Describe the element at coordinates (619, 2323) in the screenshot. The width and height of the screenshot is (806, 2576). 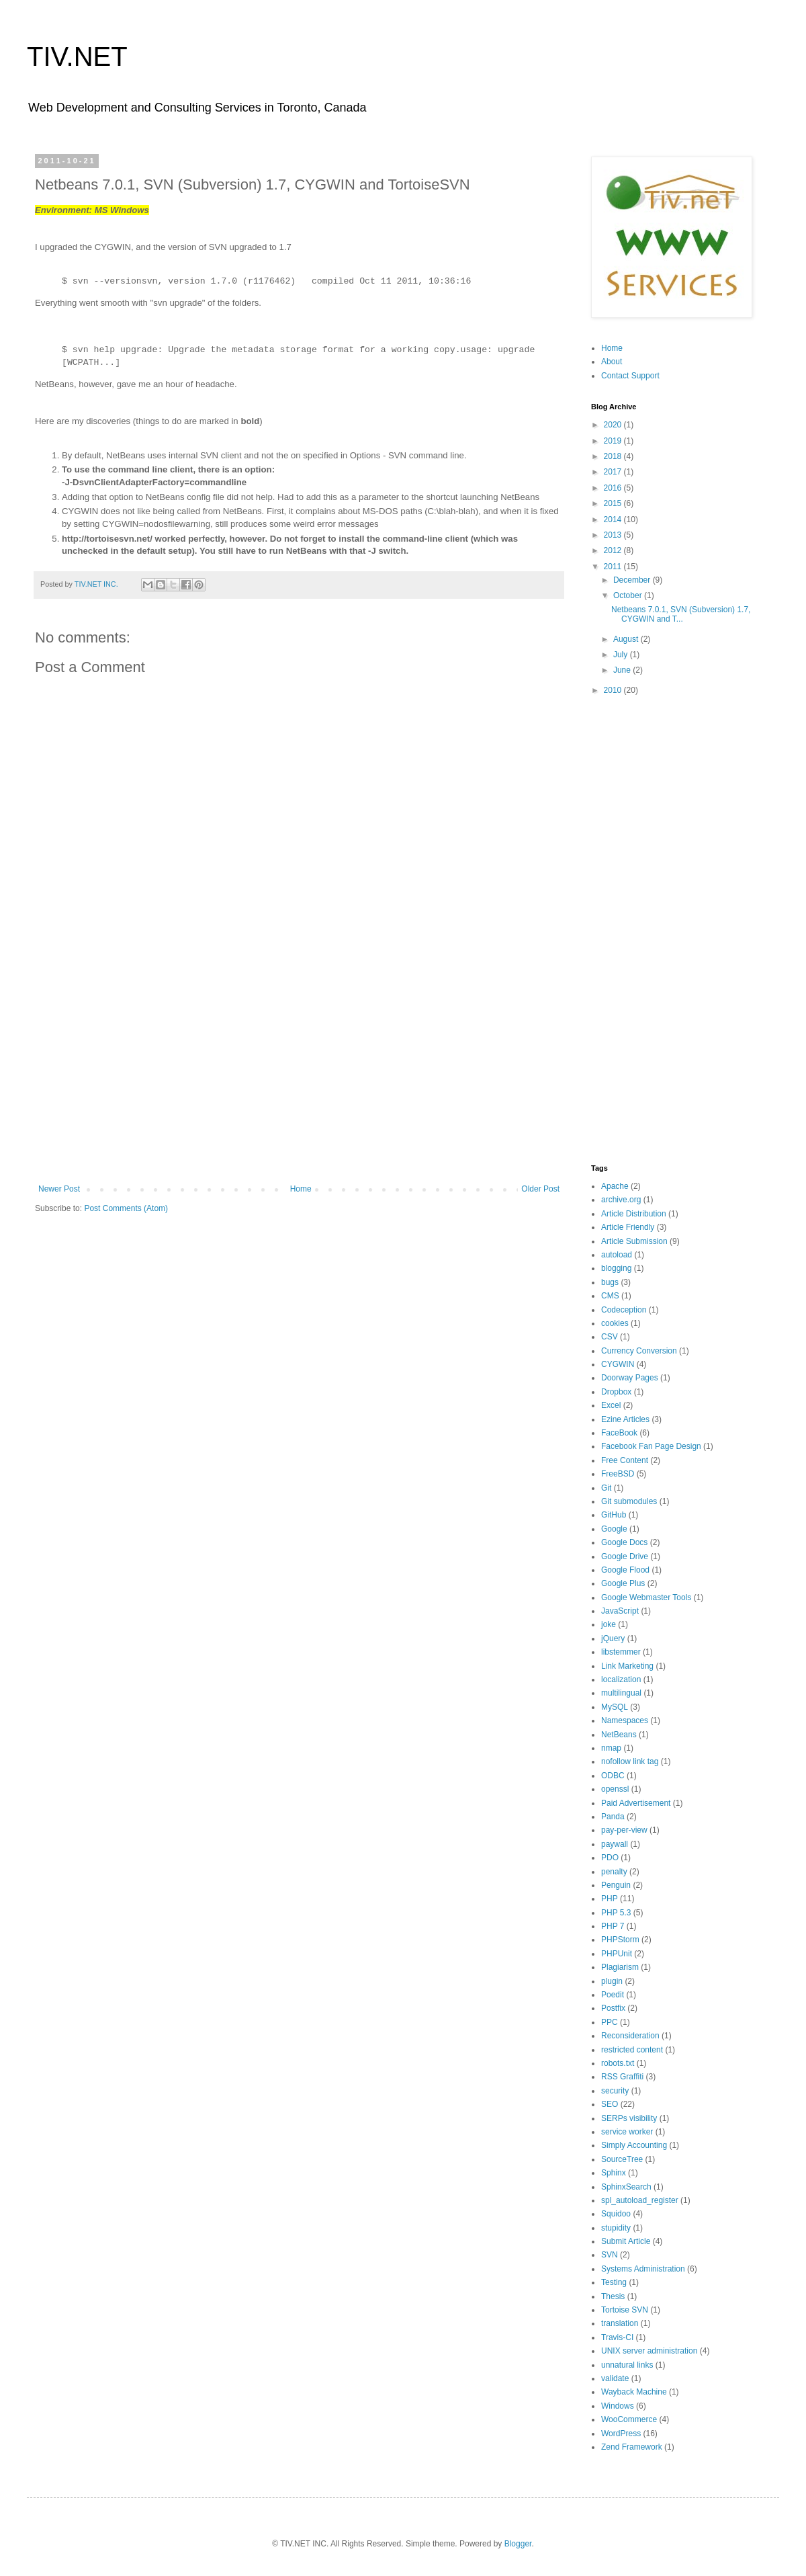
I see `translation` at that location.